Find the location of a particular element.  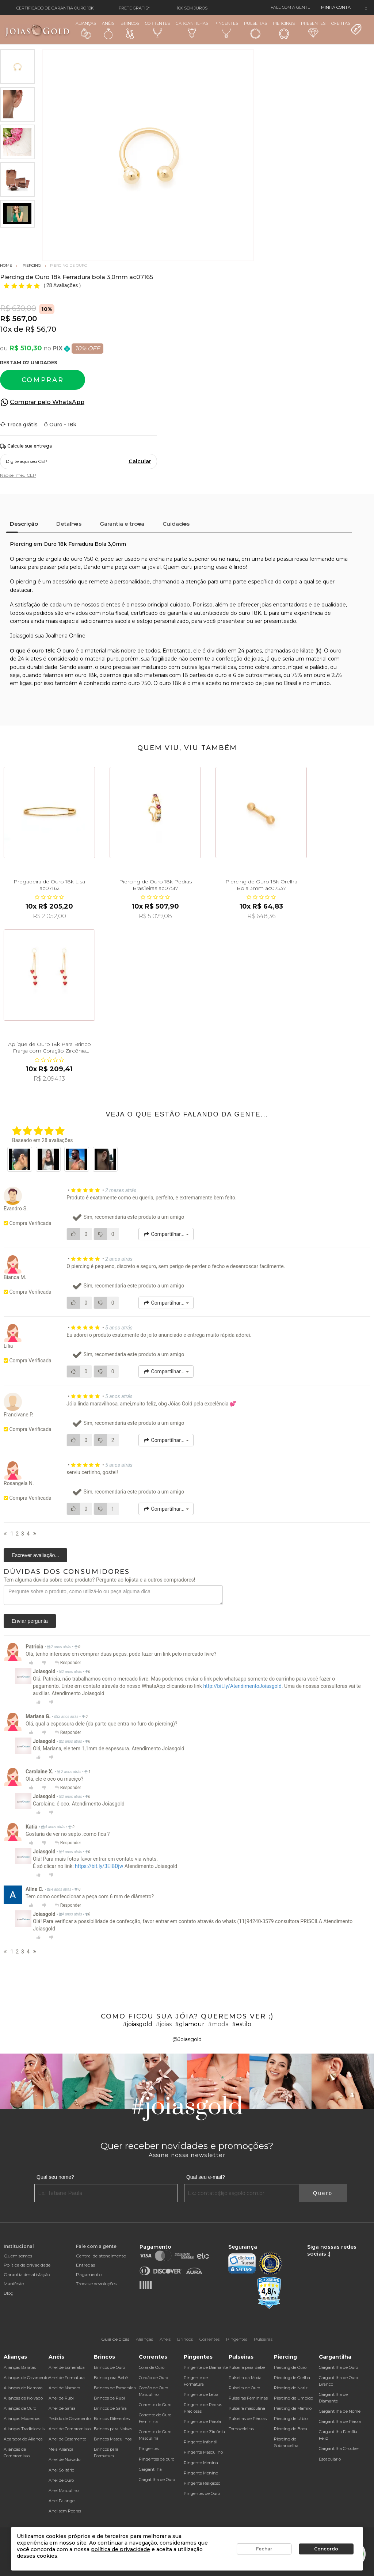

Piercing de Nariz is located at coordinates (291, 2387).